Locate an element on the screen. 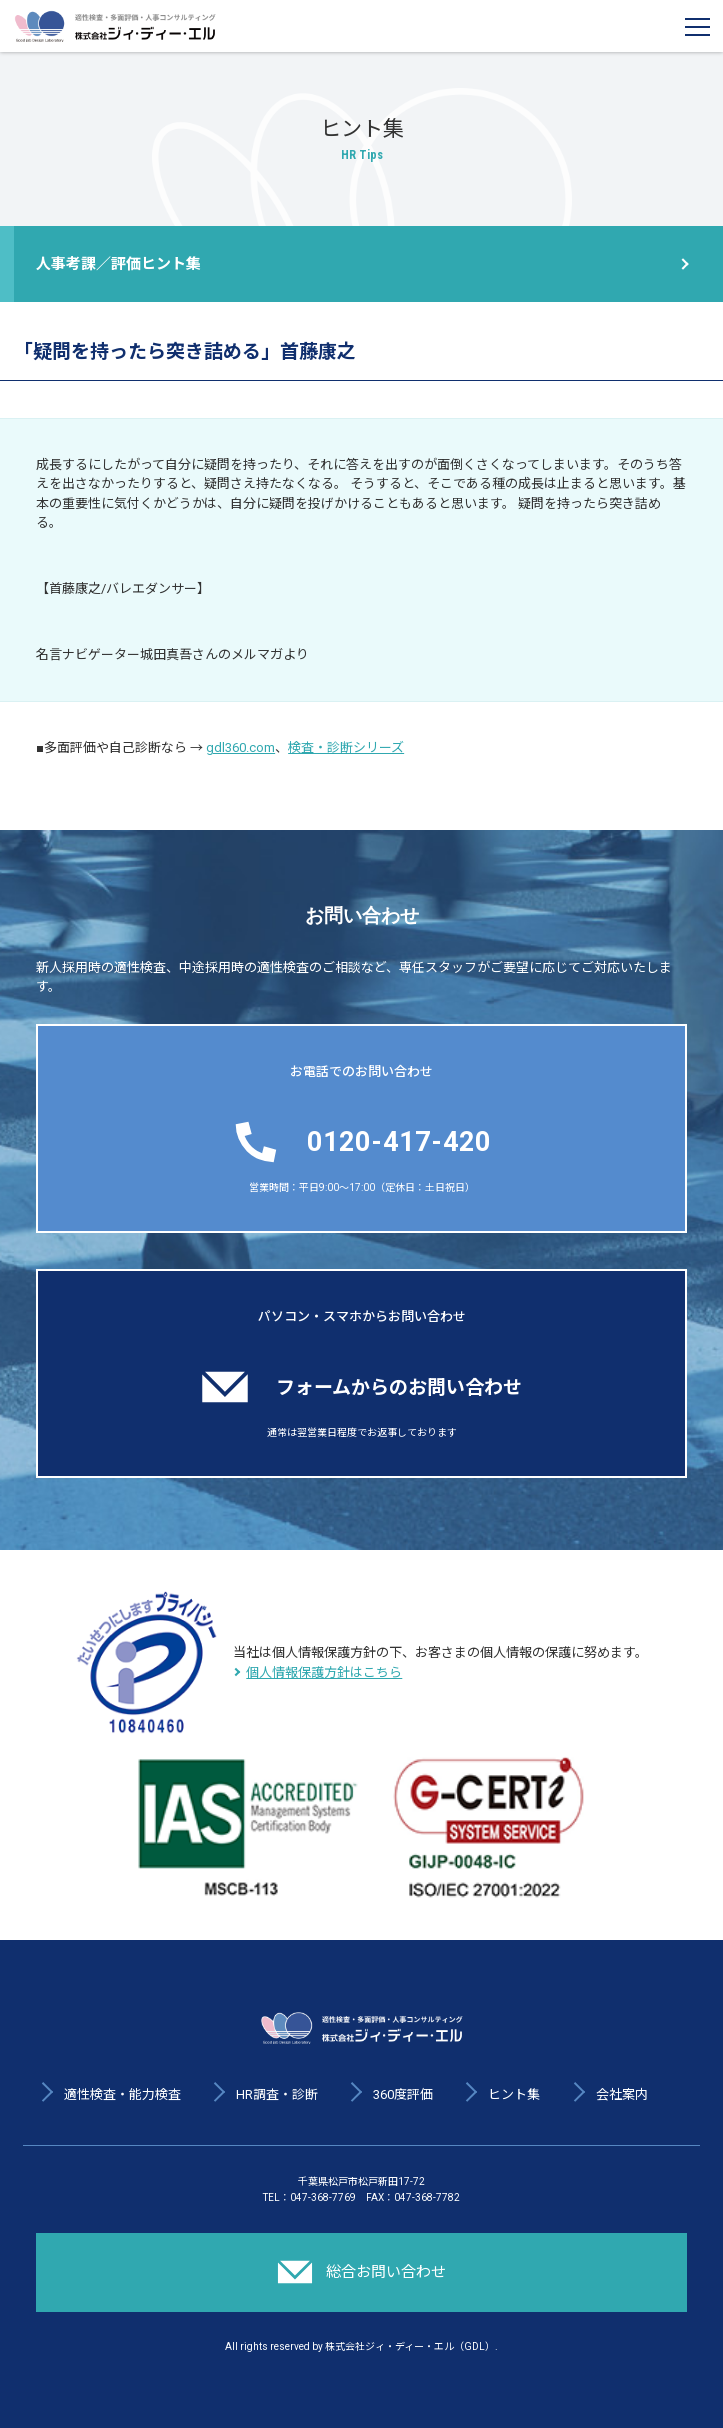 Image resolution: width=723 pixels, height=2428 pixels. ヒント集 is located at coordinates (514, 2094).